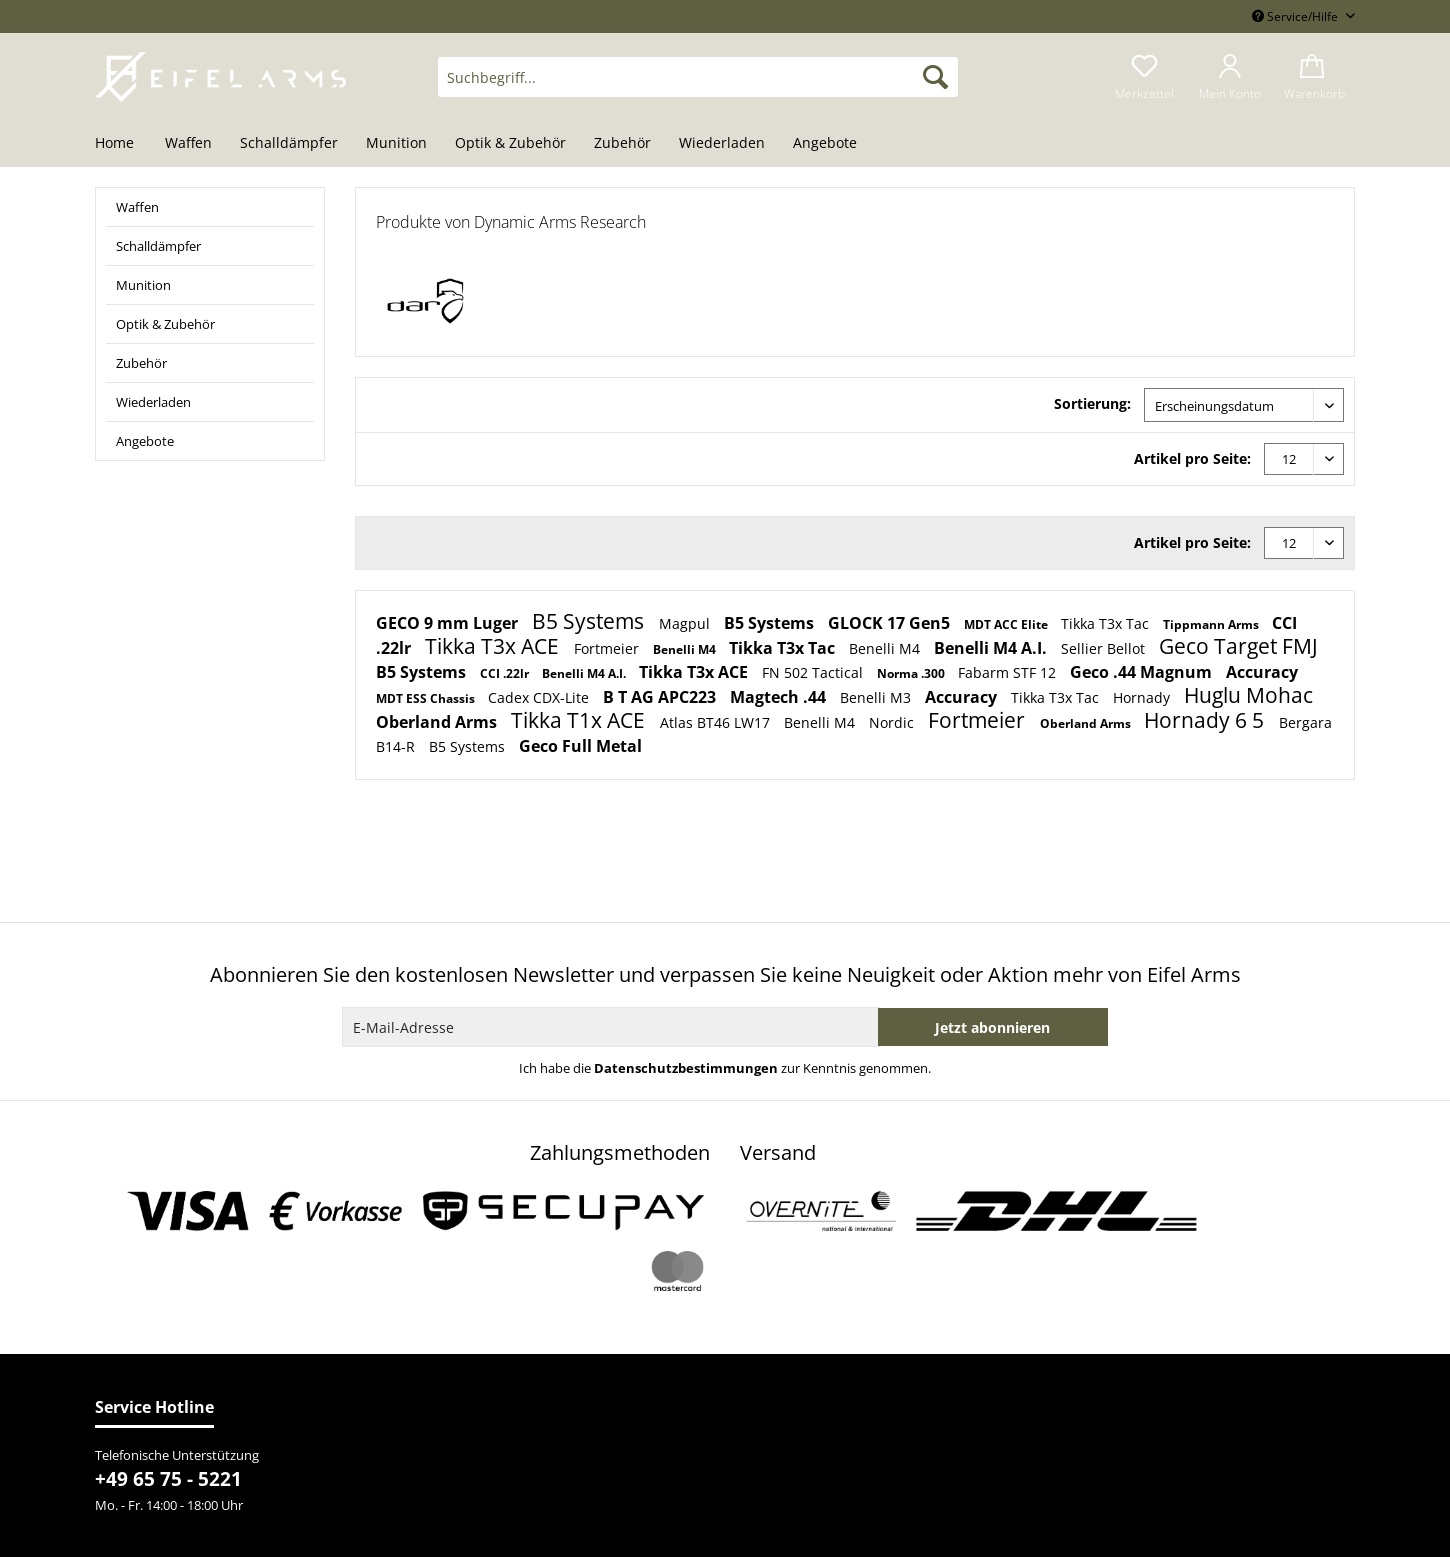 The width and height of the screenshot is (1450, 1557). What do you see at coordinates (143, 285) in the screenshot?
I see `Munition` at bounding box center [143, 285].